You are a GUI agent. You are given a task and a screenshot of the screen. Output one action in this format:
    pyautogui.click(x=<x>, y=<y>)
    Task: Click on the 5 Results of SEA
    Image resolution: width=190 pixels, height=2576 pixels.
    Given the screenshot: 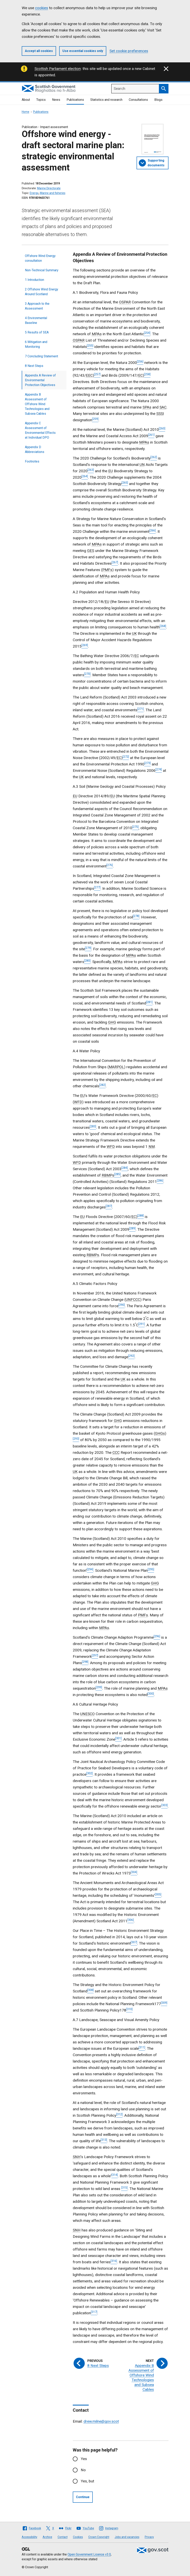 What is the action you would take?
    pyautogui.click(x=37, y=332)
    